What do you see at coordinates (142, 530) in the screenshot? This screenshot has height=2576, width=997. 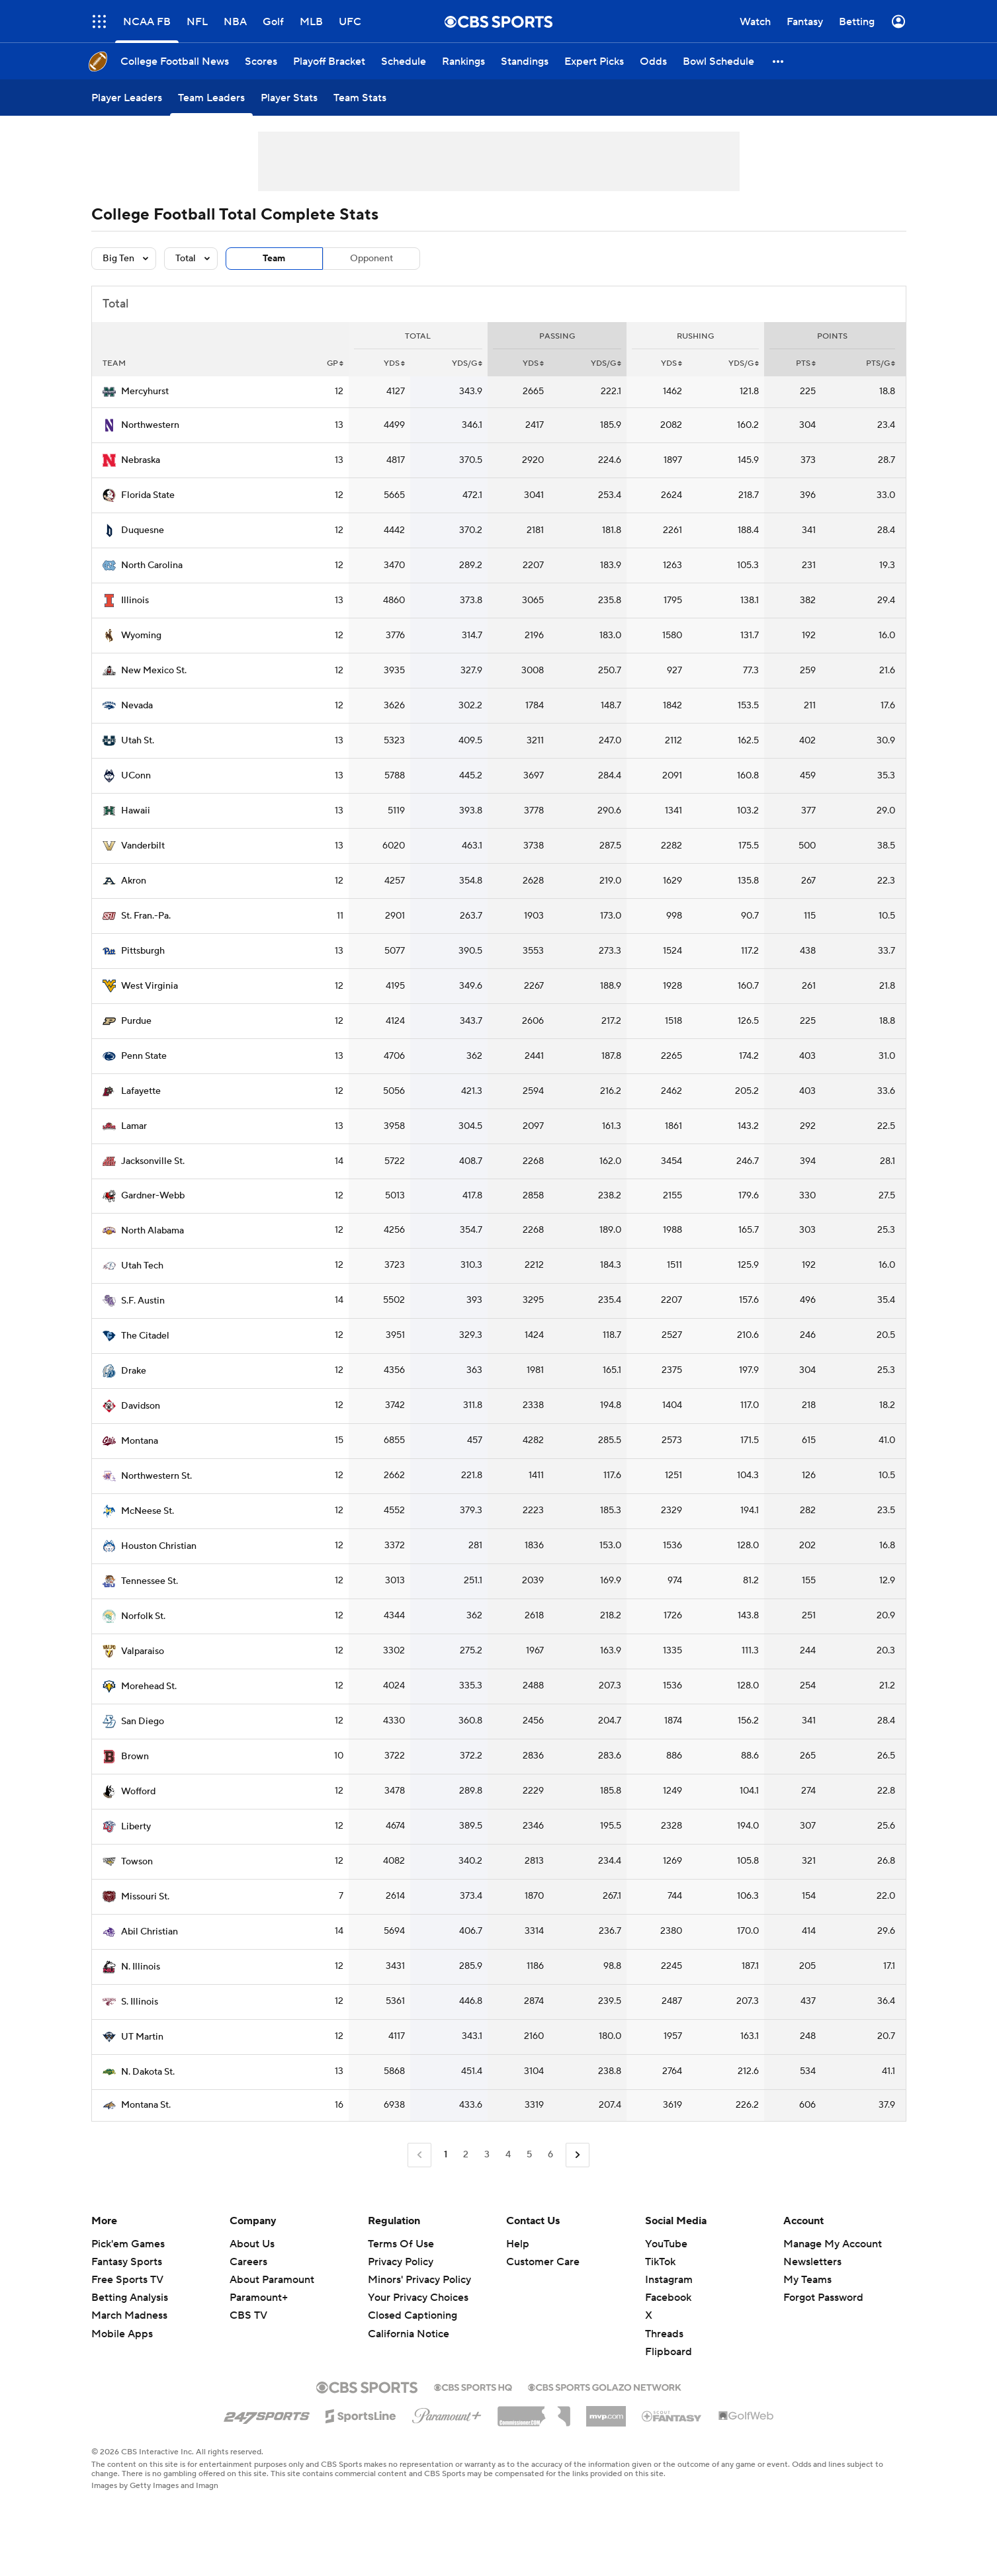 I see `Duquesne` at bounding box center [142, 530].